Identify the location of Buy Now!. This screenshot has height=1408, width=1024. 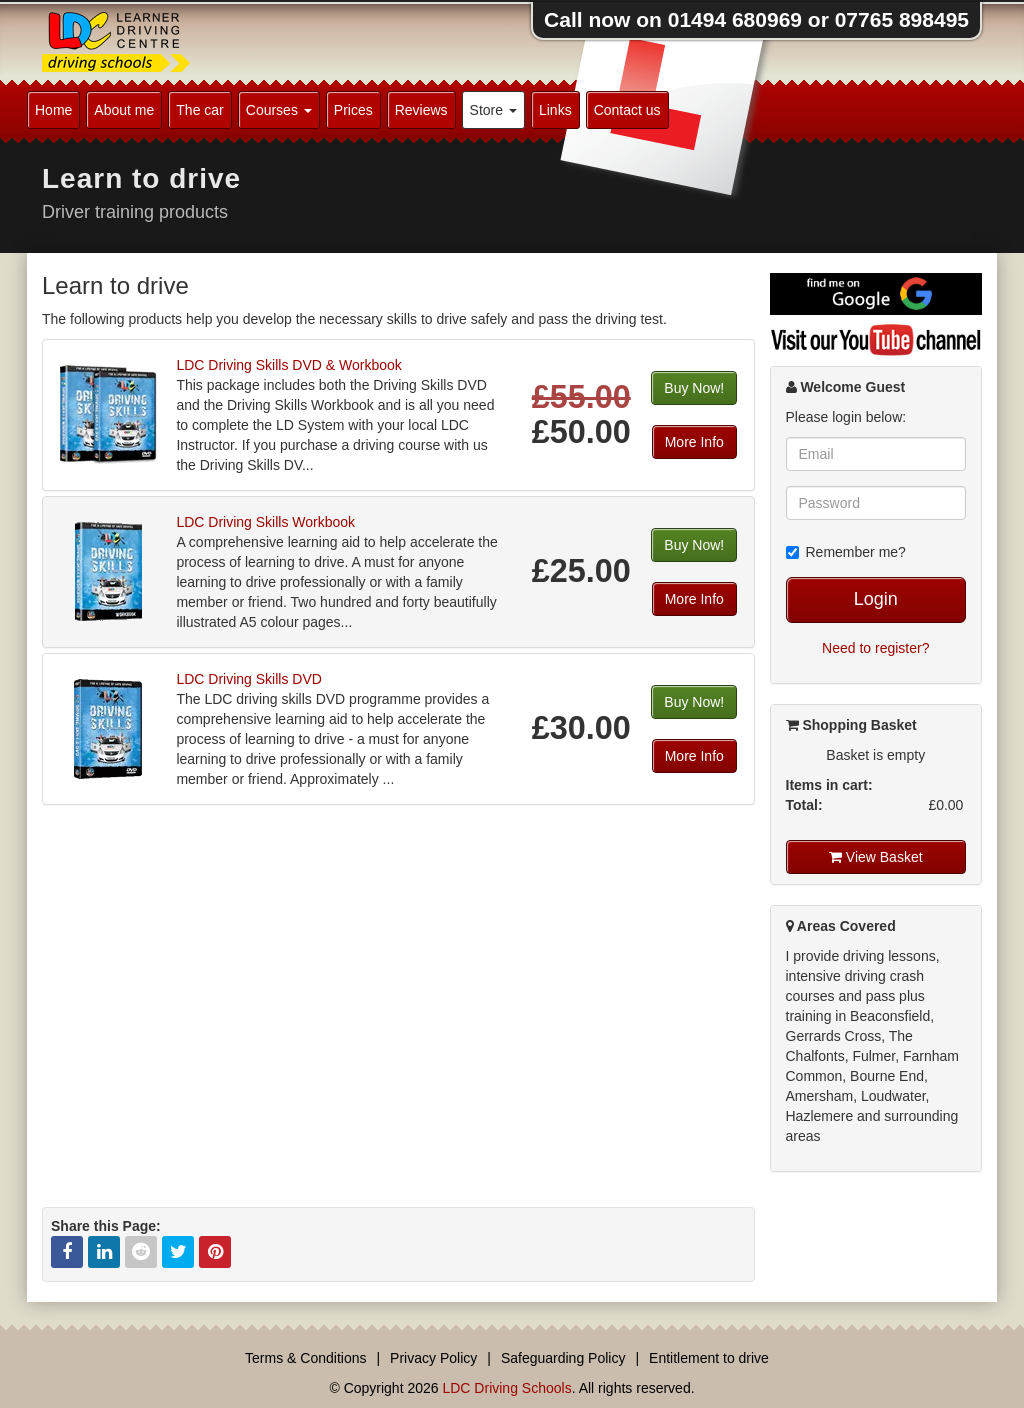
(694, 388).